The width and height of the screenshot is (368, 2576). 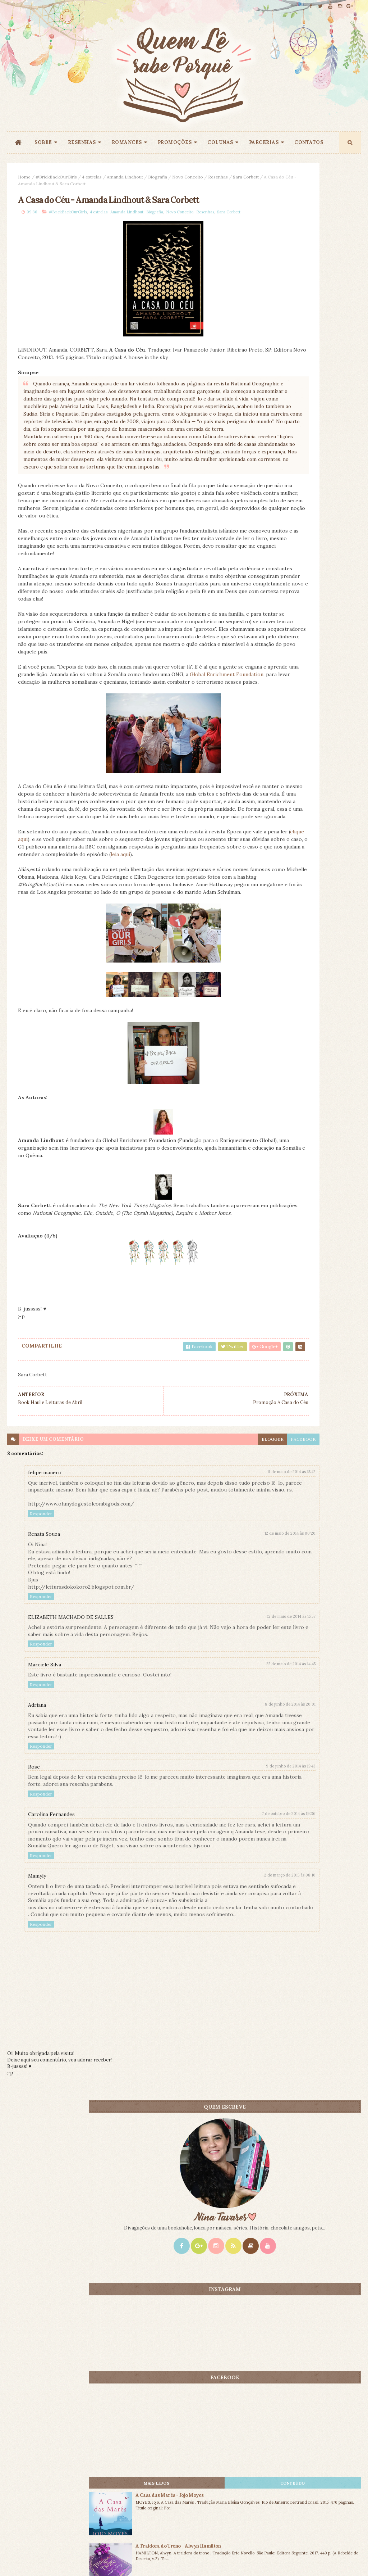 I want to click on PARCERIAS, so click(x=264, y=142).